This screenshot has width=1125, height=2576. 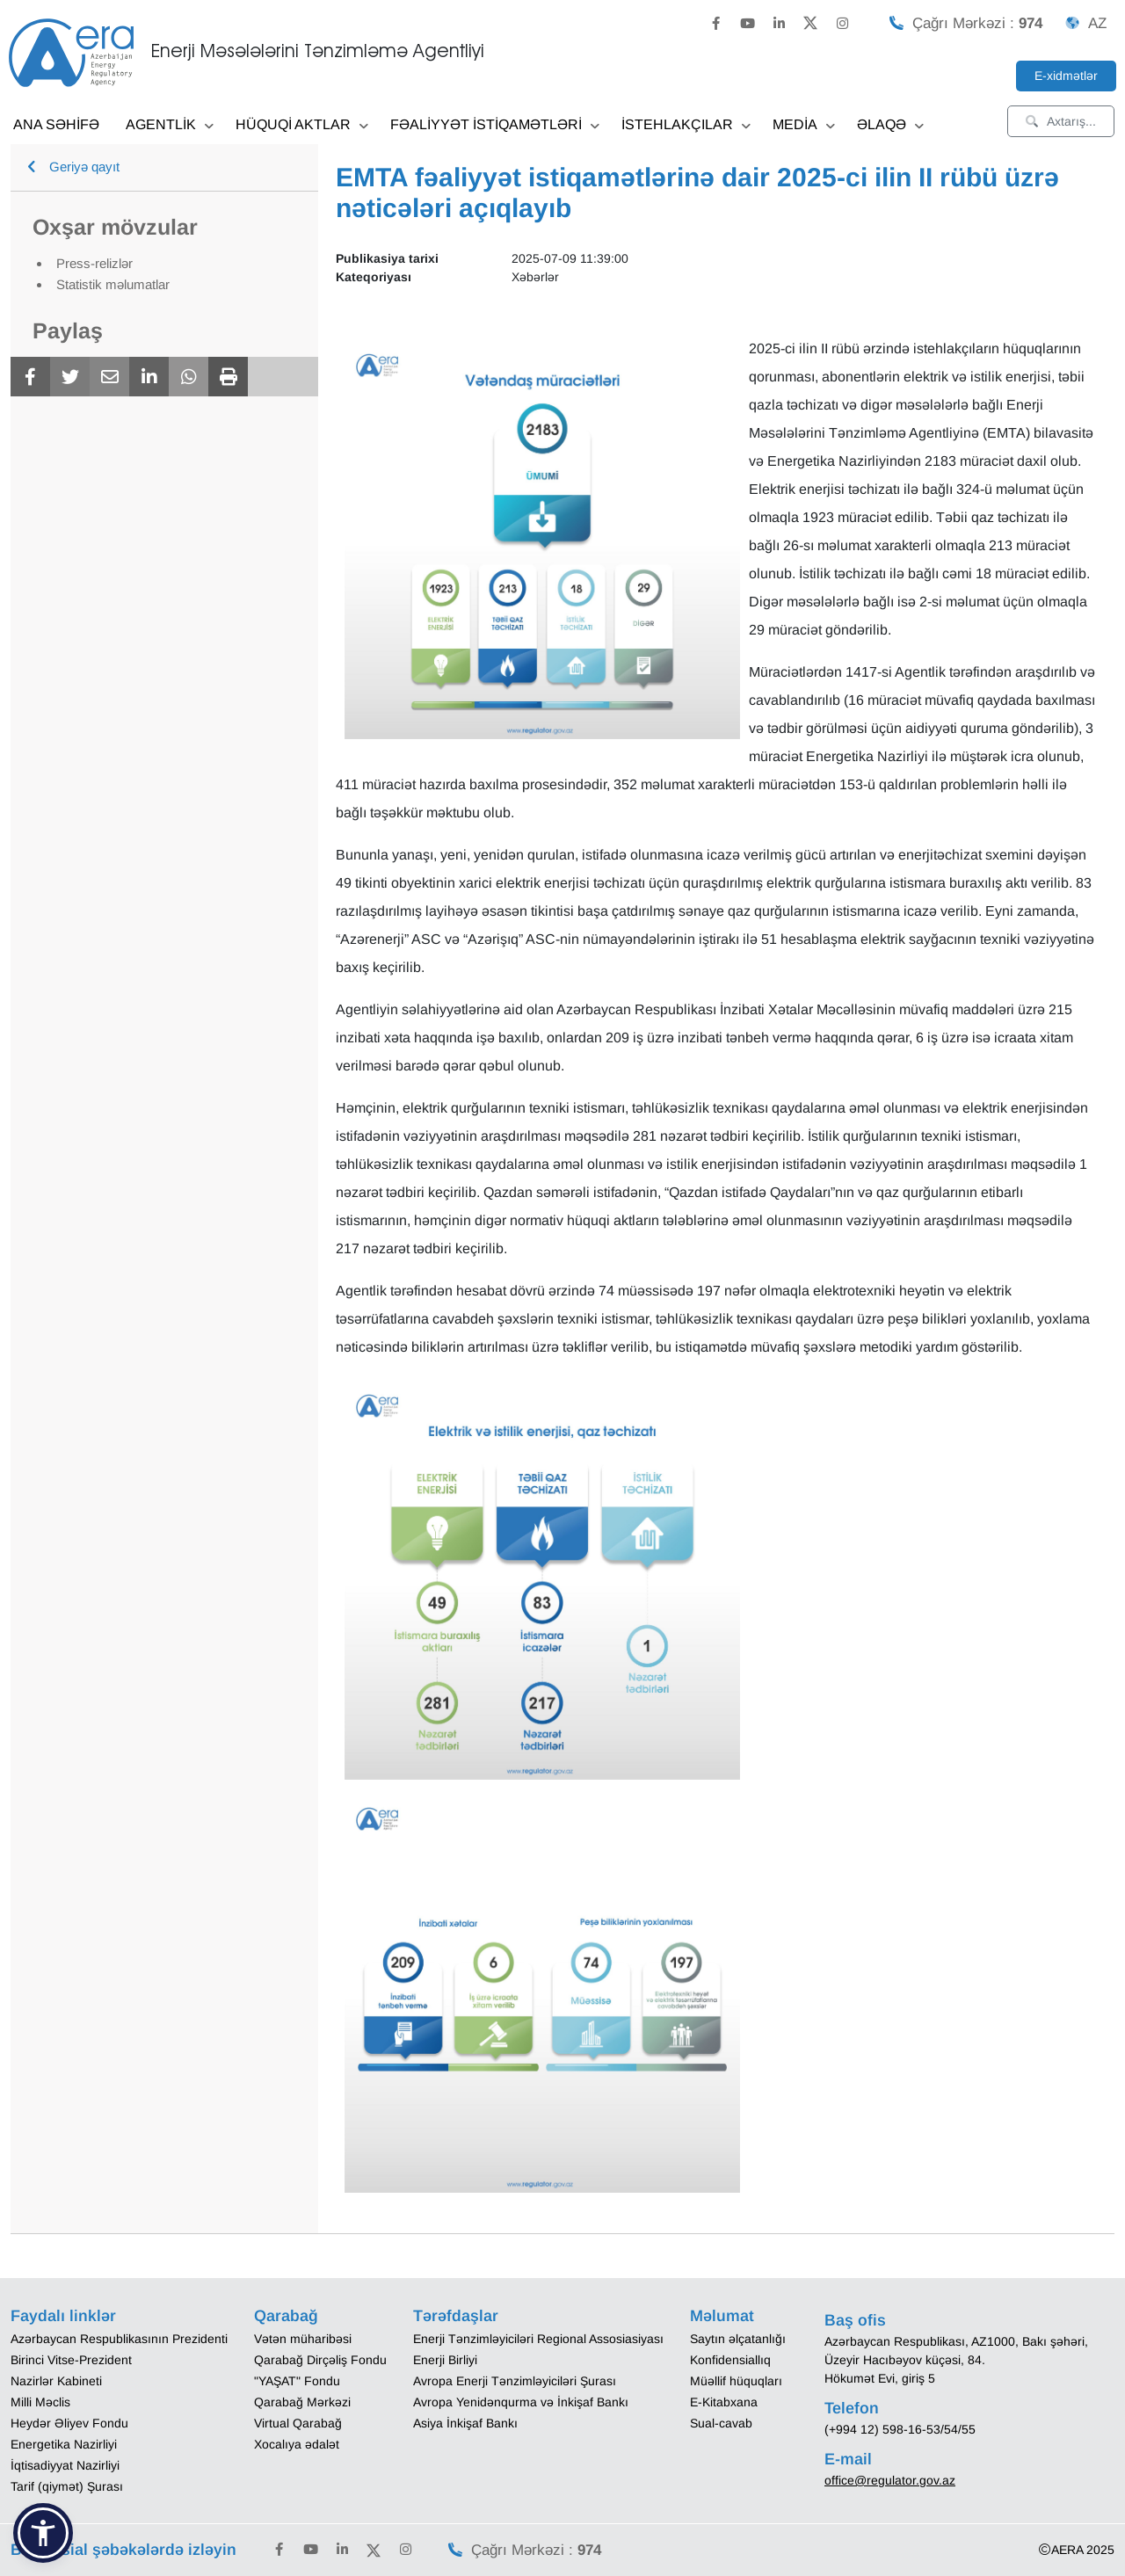 I want to click on [button], so click(x=43, y=2532).